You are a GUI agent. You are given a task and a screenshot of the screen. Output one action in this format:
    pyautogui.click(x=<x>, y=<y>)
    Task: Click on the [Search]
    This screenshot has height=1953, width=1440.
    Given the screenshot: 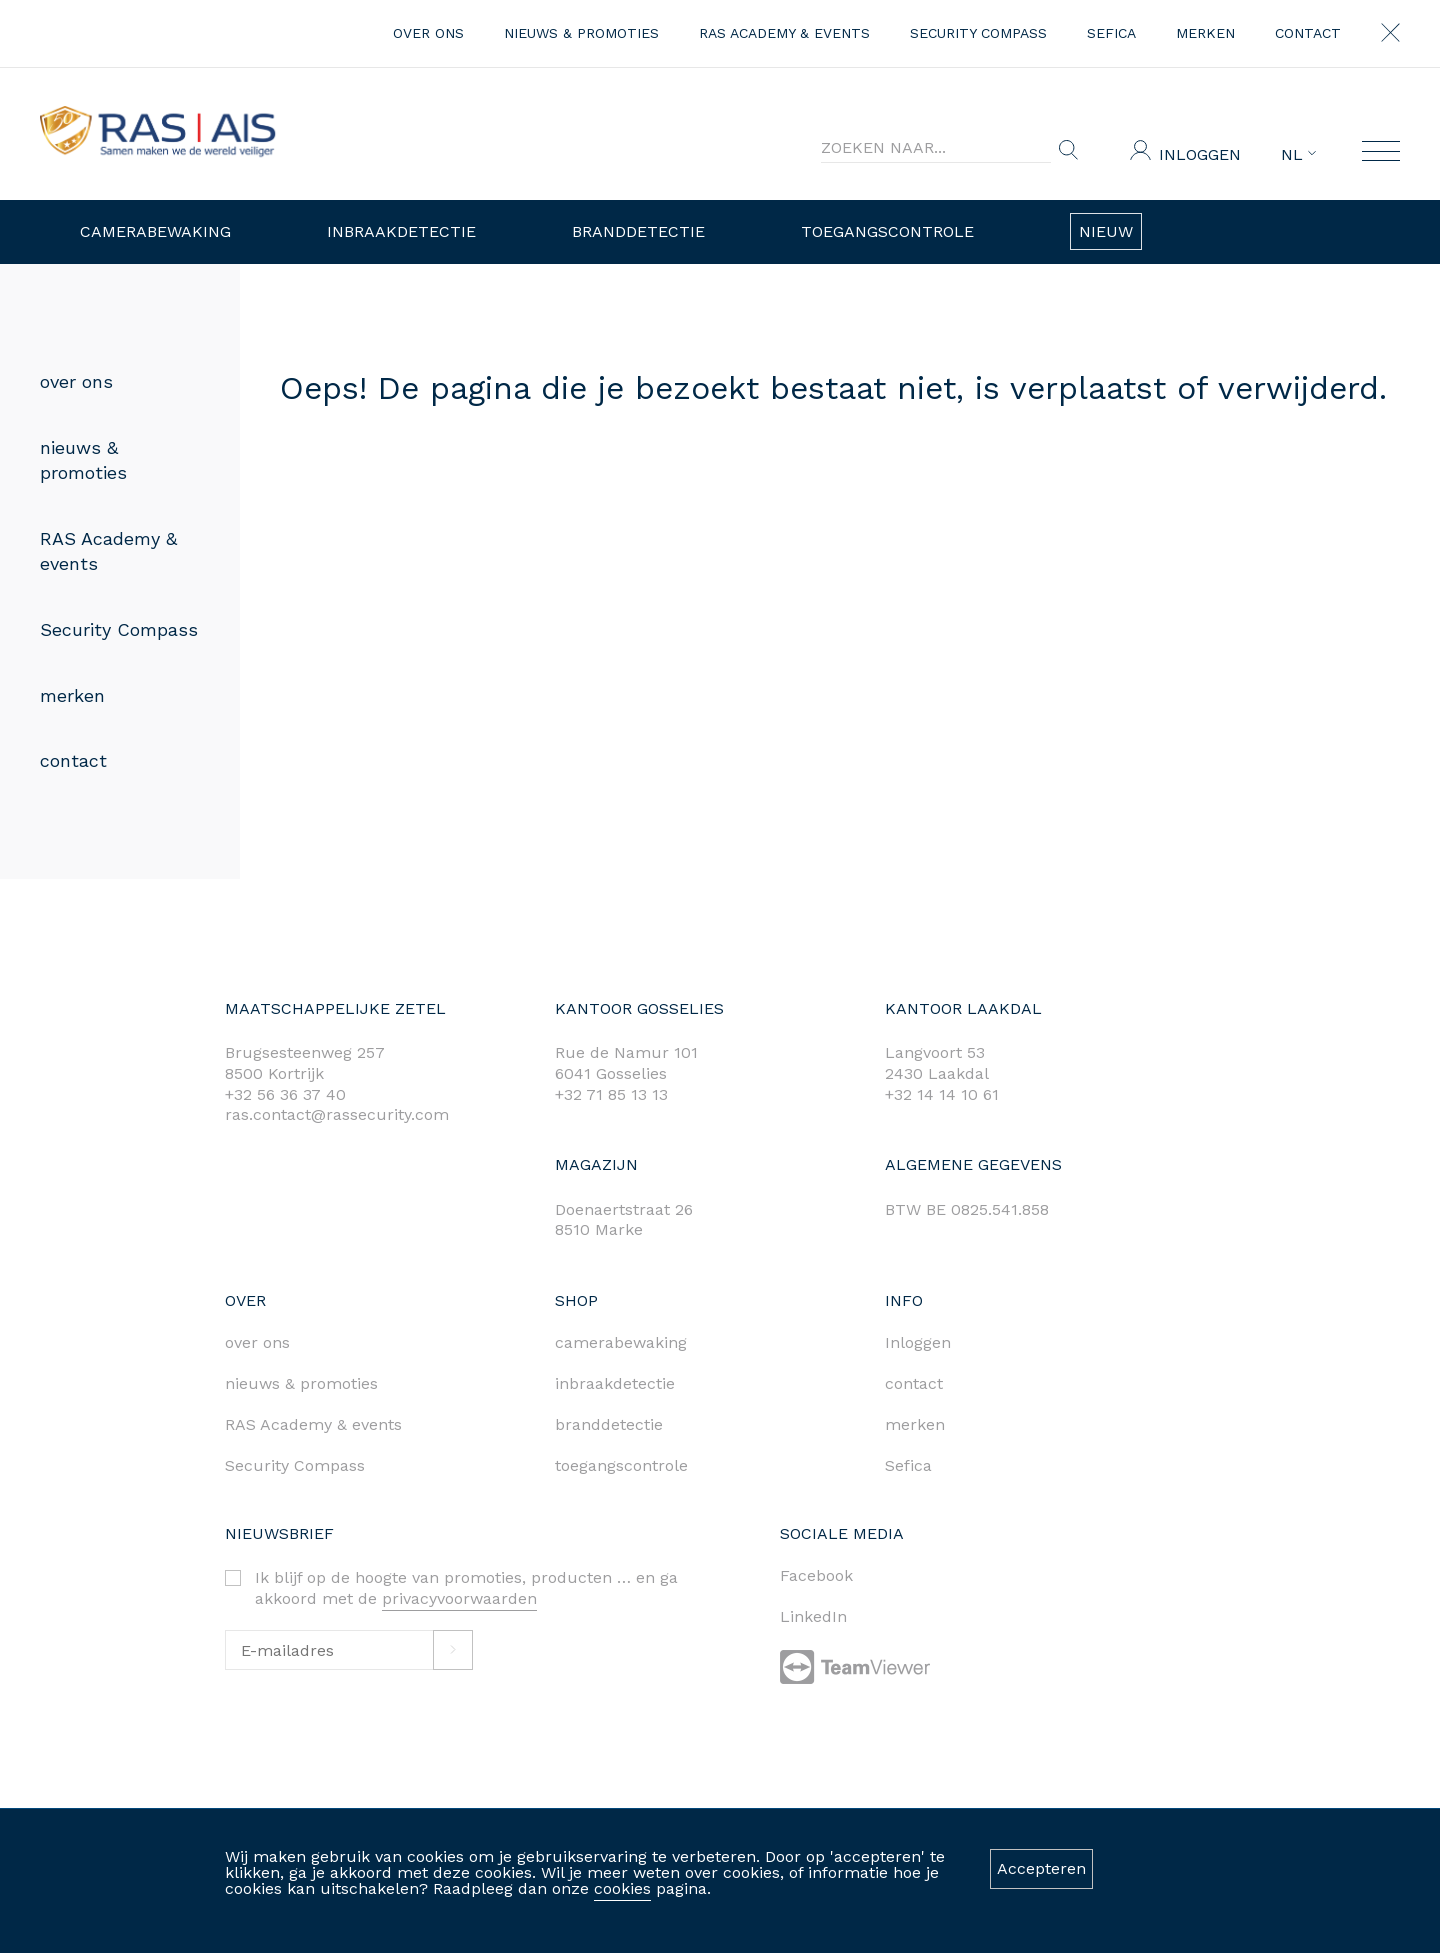 What is the action you would take?
    pyautogui.click(x=936, y=148)
    